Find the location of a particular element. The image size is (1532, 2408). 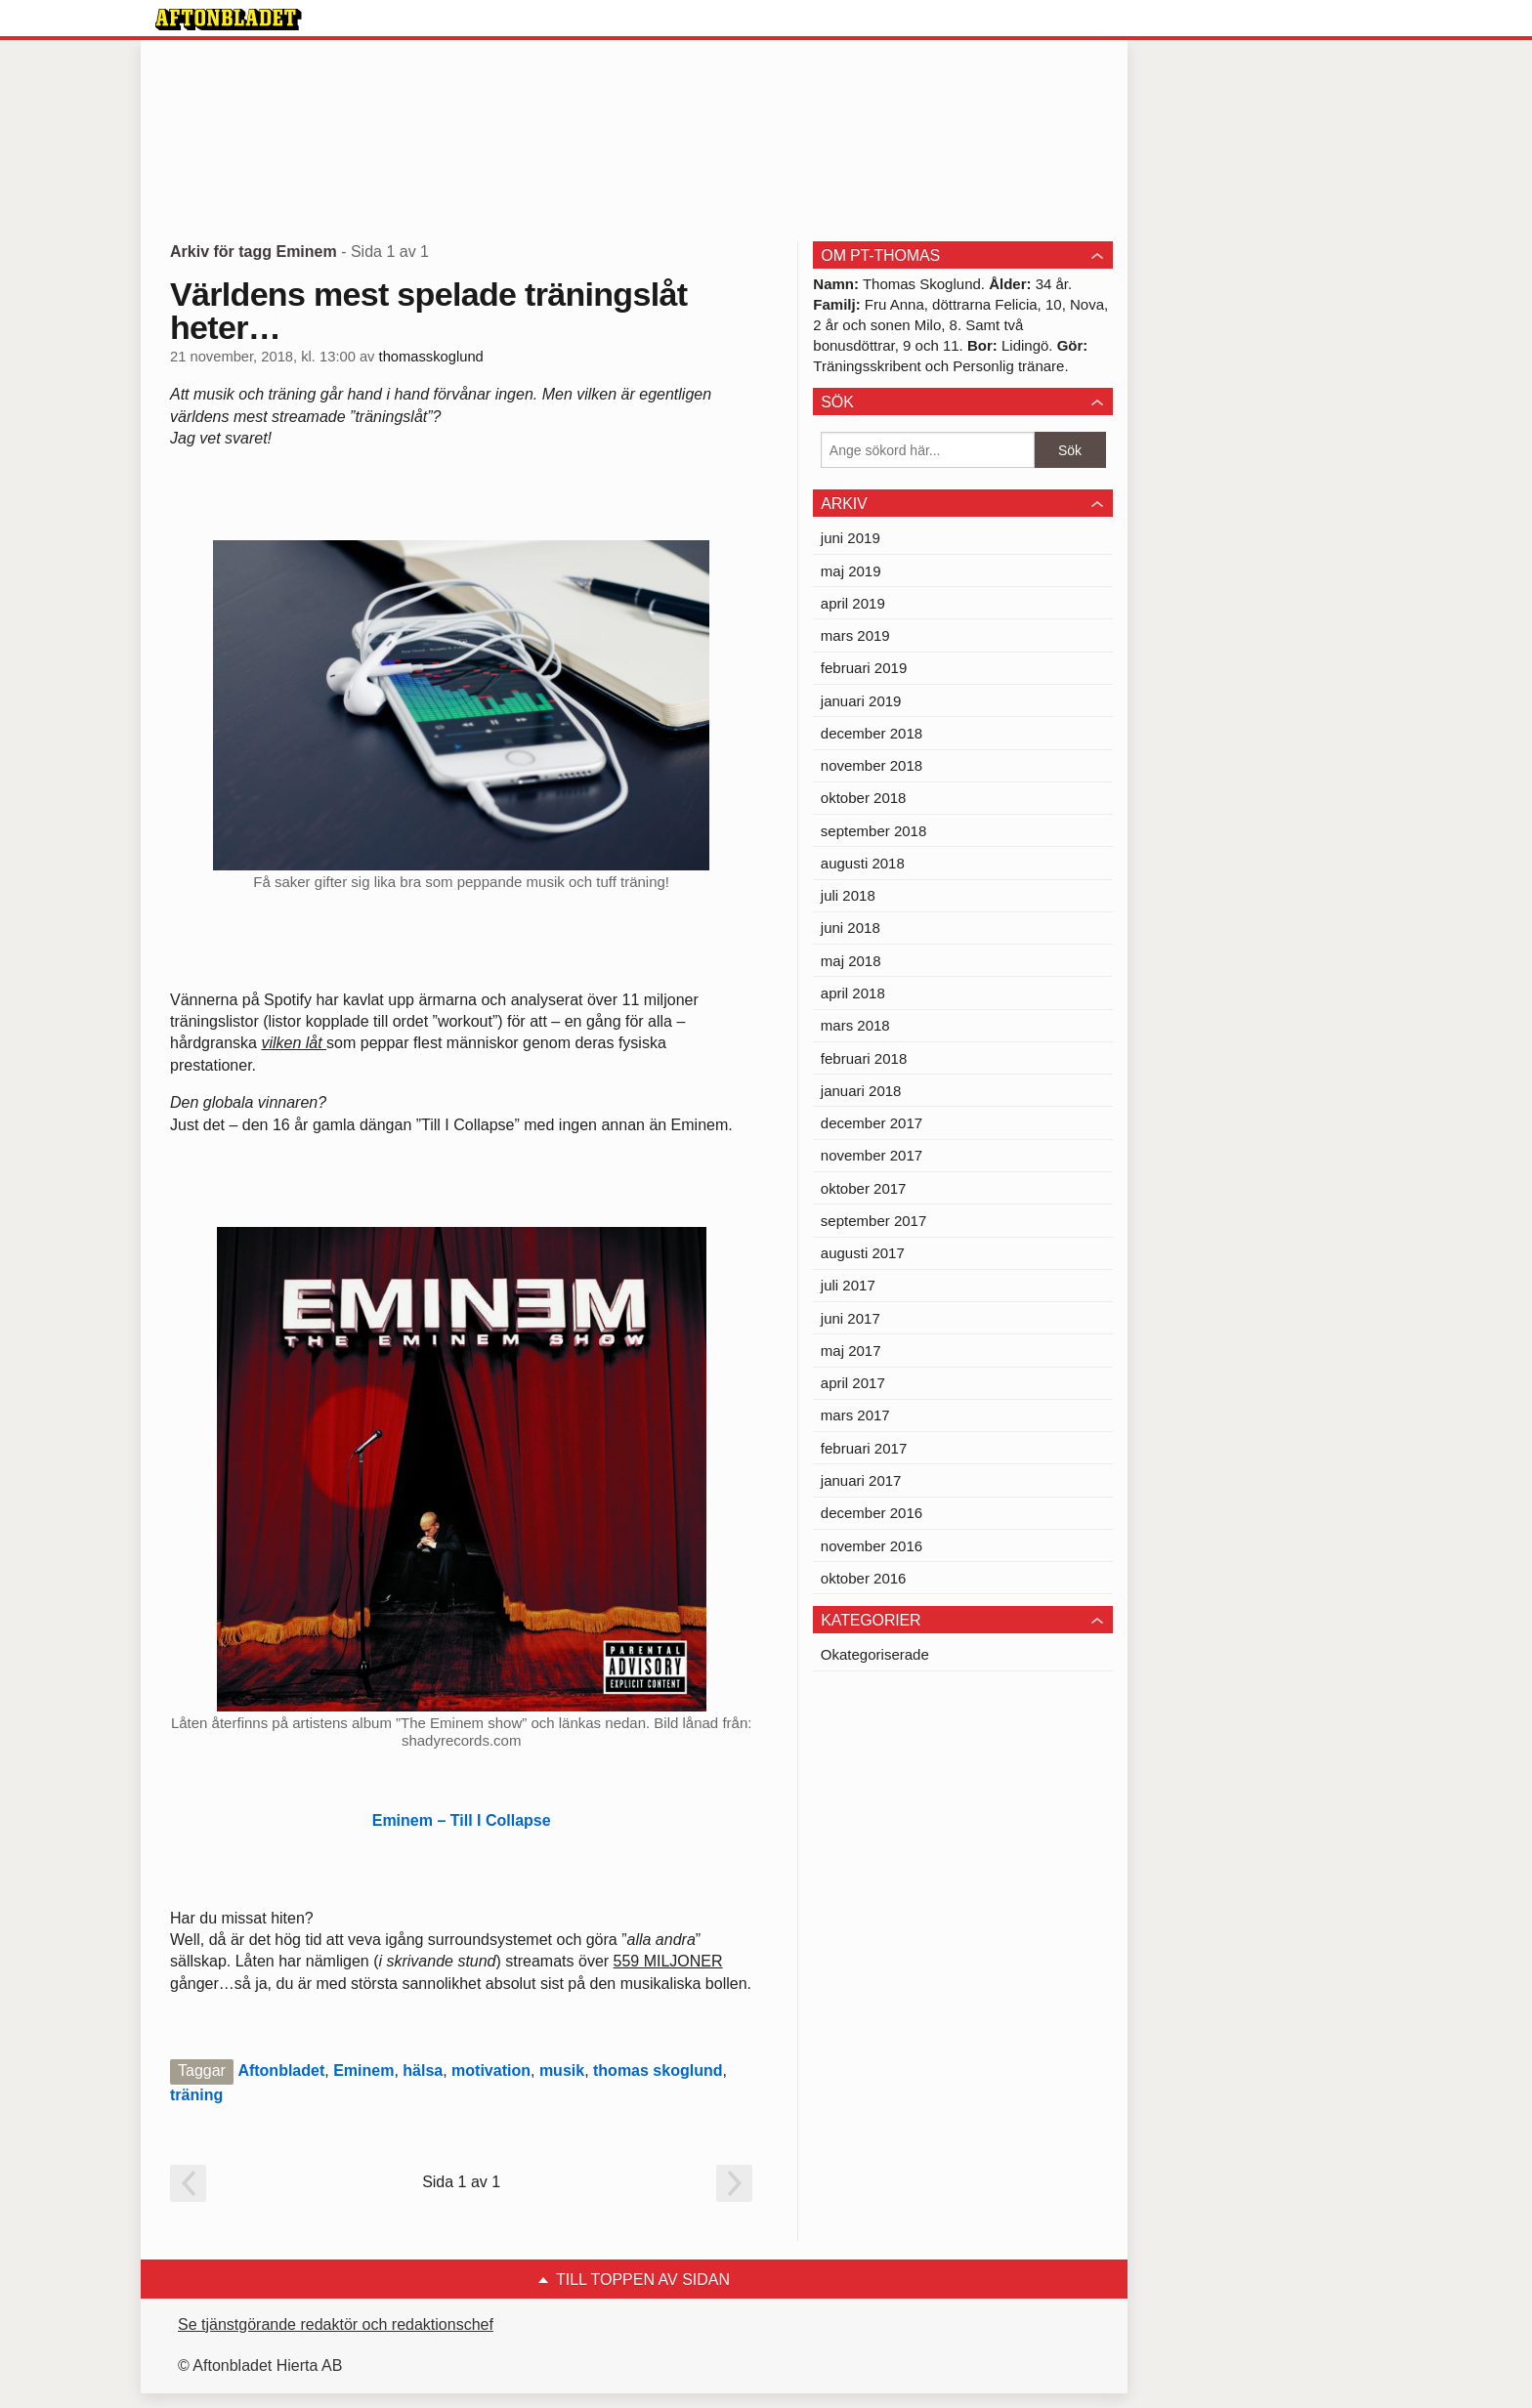

thomasskoglund is located at coordinates (431, 356).